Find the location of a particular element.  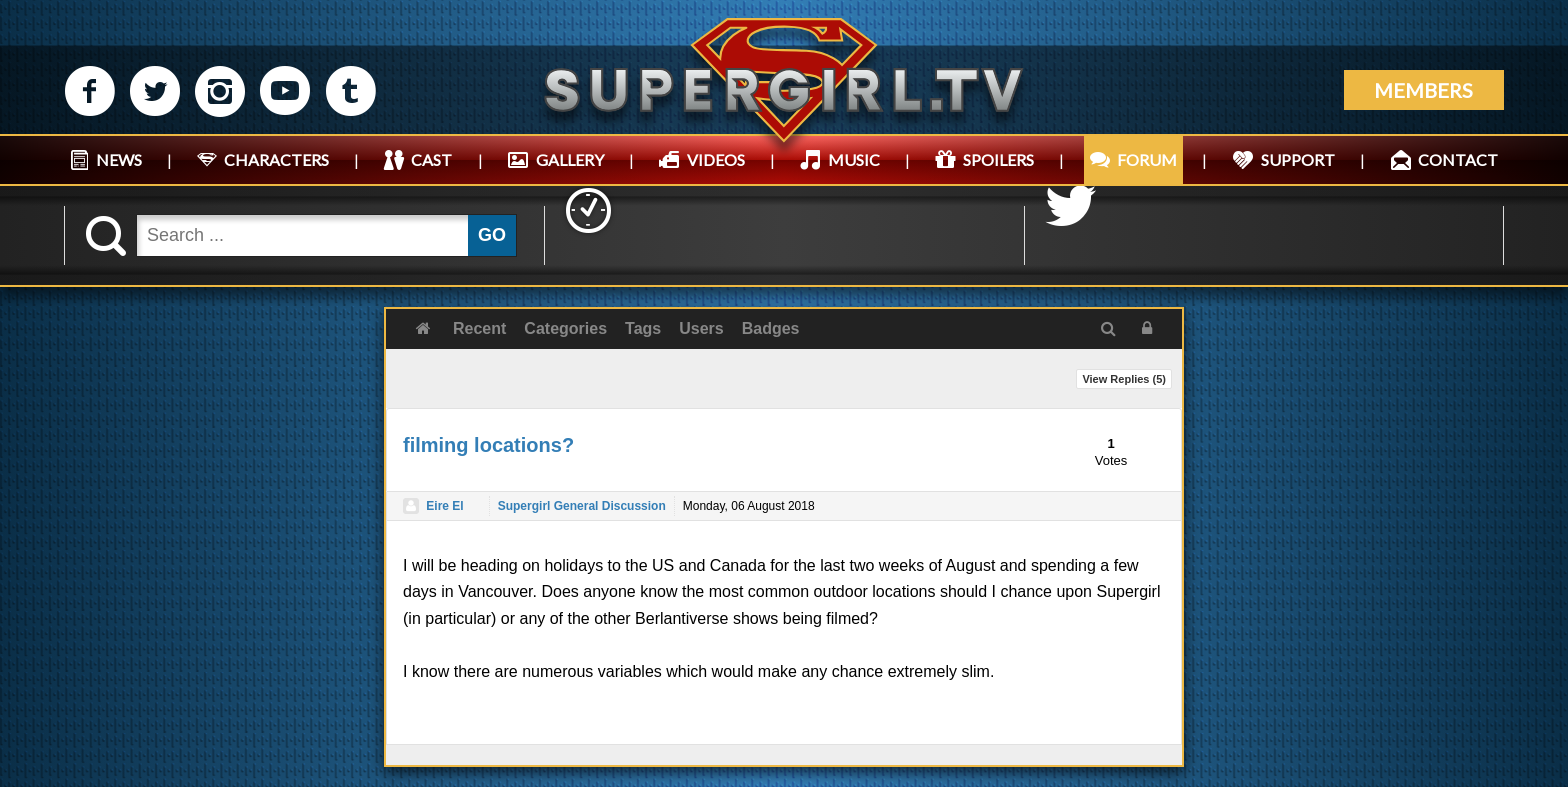

GALLERY is located at coordinates (570, 159).